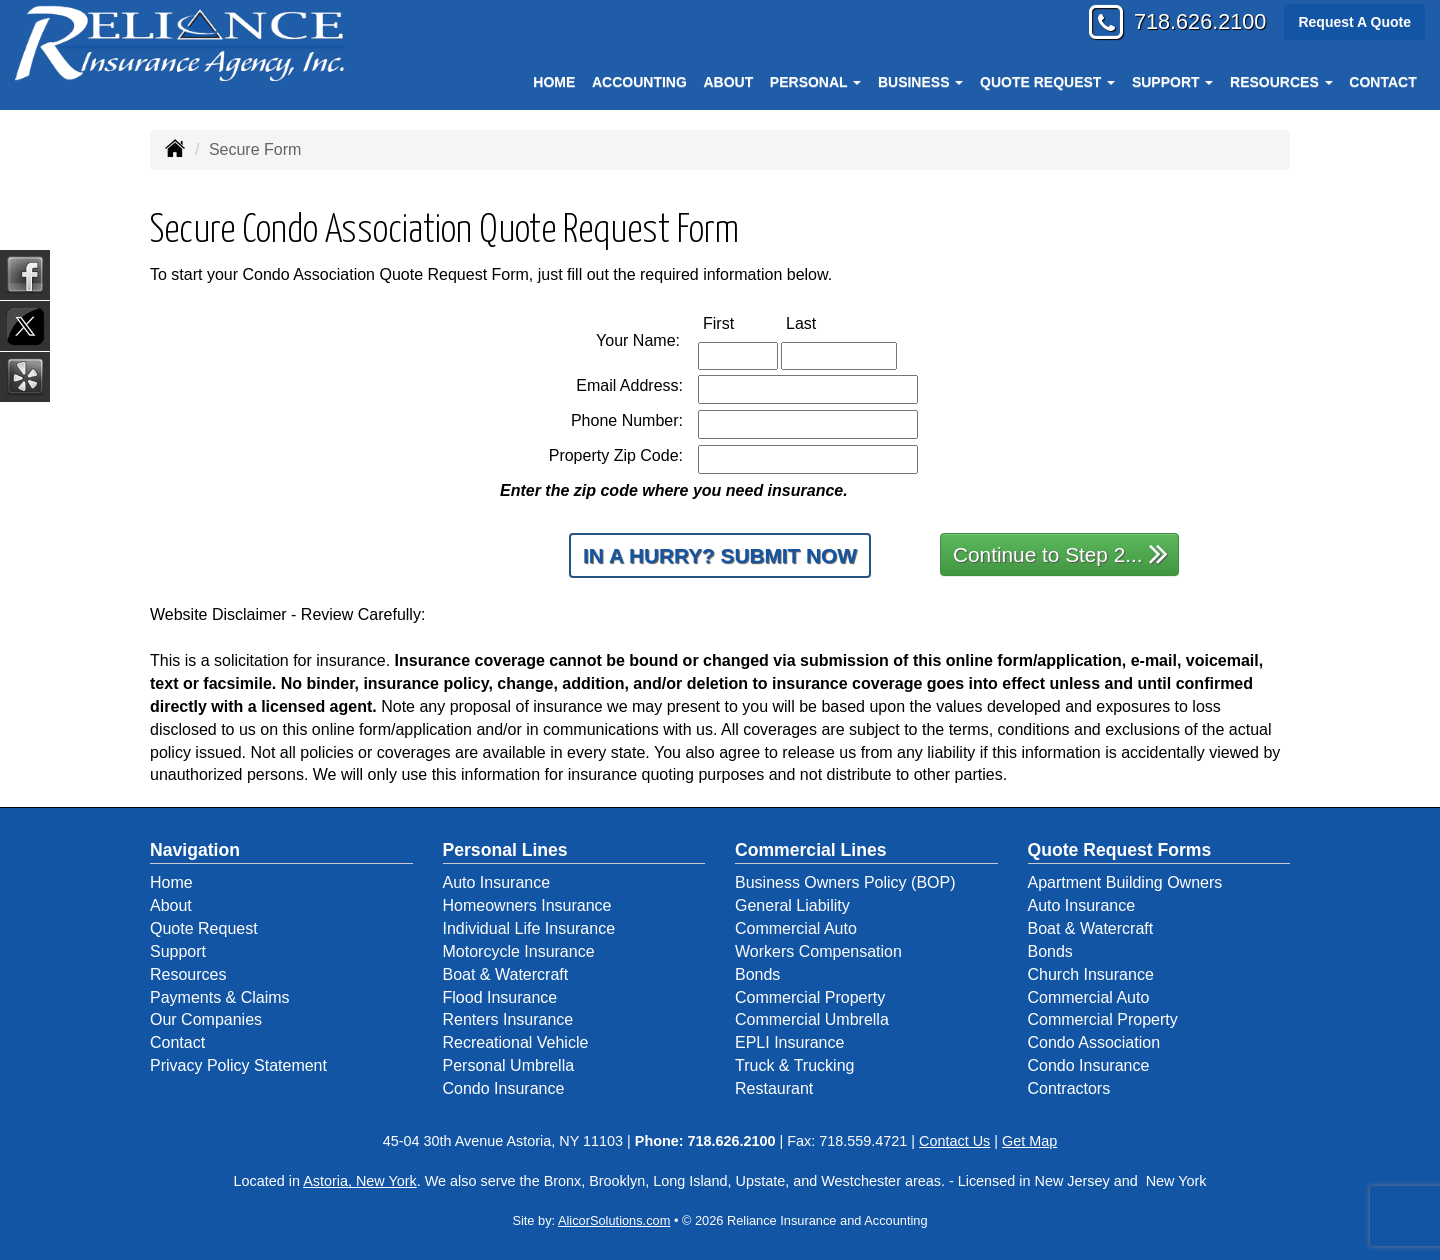 This screenshot has height=1260, width=1440. I want to click on In a Hurry? Submit Now, so click(720, 555).